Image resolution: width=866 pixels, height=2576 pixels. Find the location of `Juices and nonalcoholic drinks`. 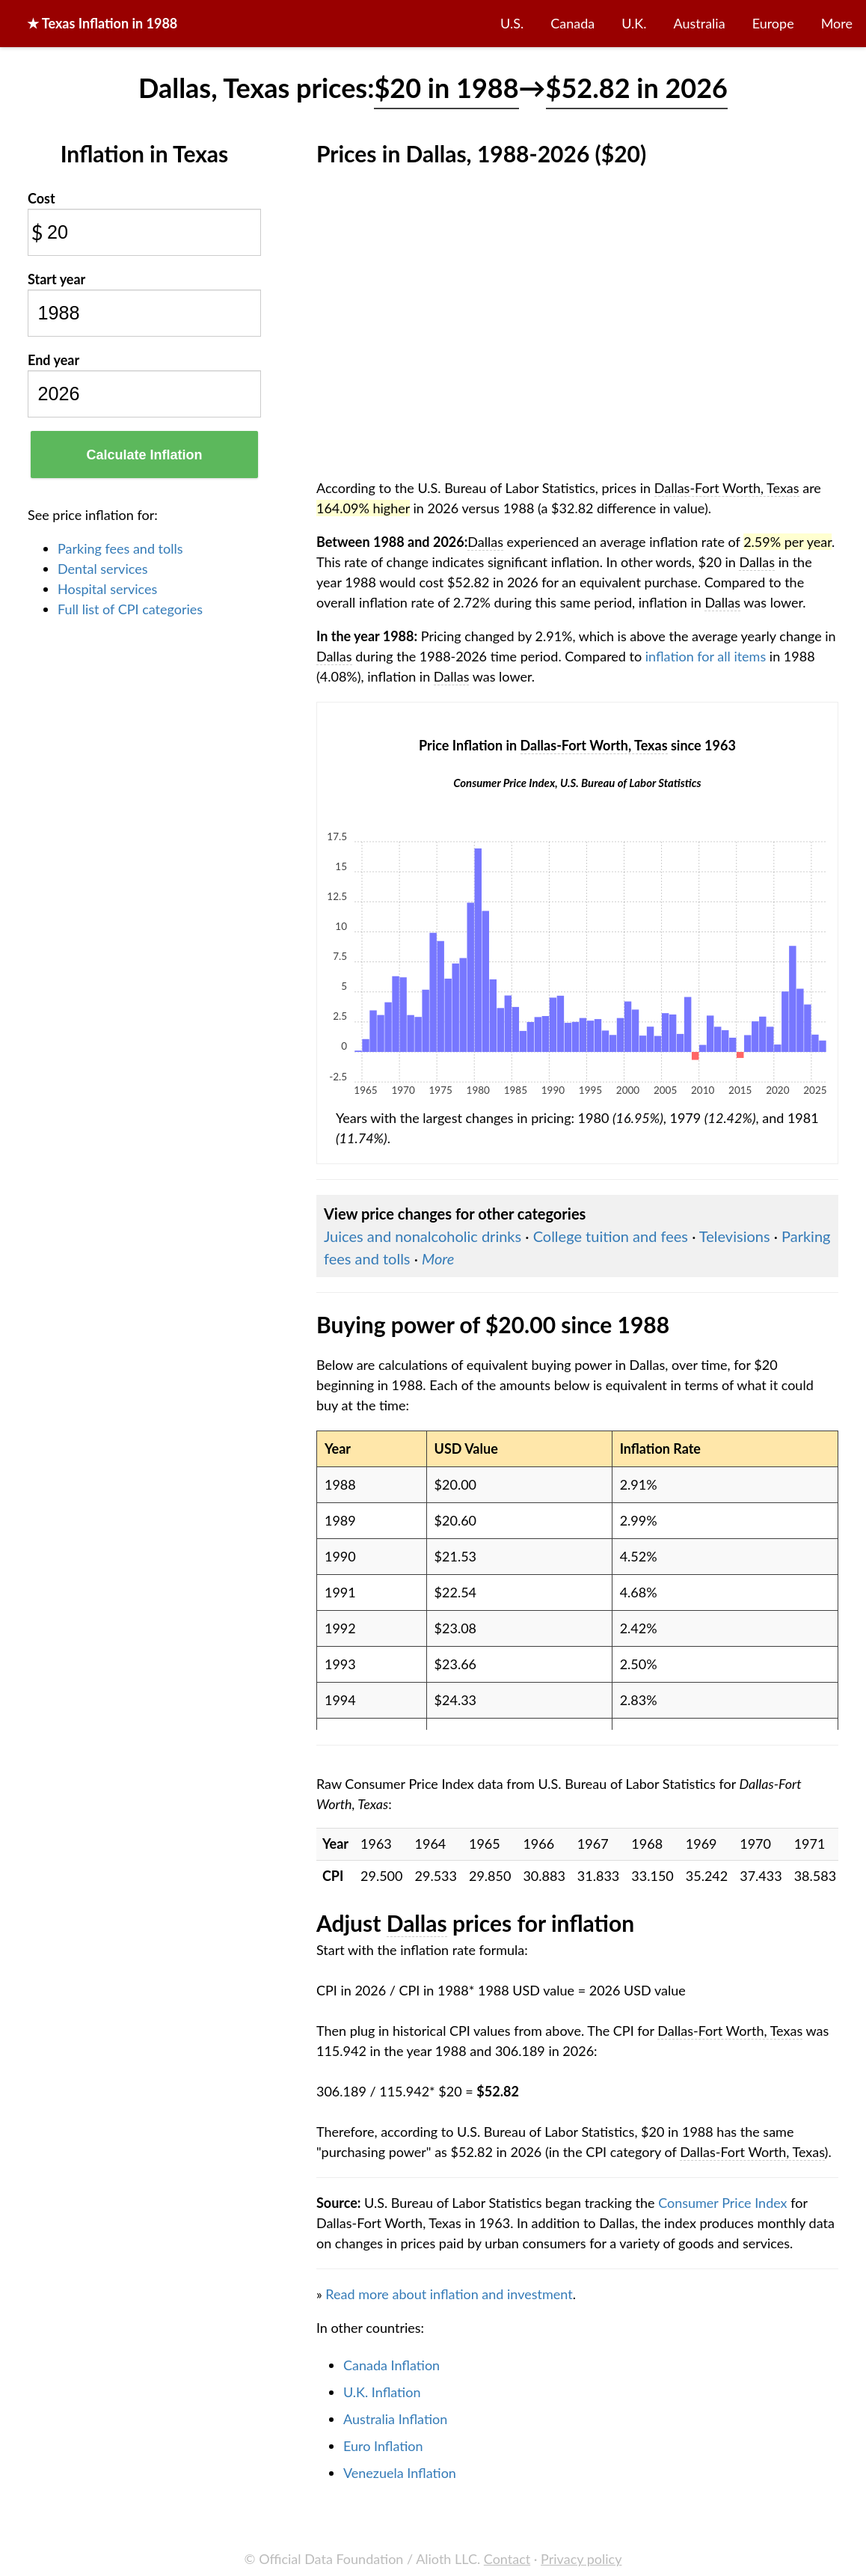

Juices and nonalcoholic drinks is located at coordinates (422, 1236).